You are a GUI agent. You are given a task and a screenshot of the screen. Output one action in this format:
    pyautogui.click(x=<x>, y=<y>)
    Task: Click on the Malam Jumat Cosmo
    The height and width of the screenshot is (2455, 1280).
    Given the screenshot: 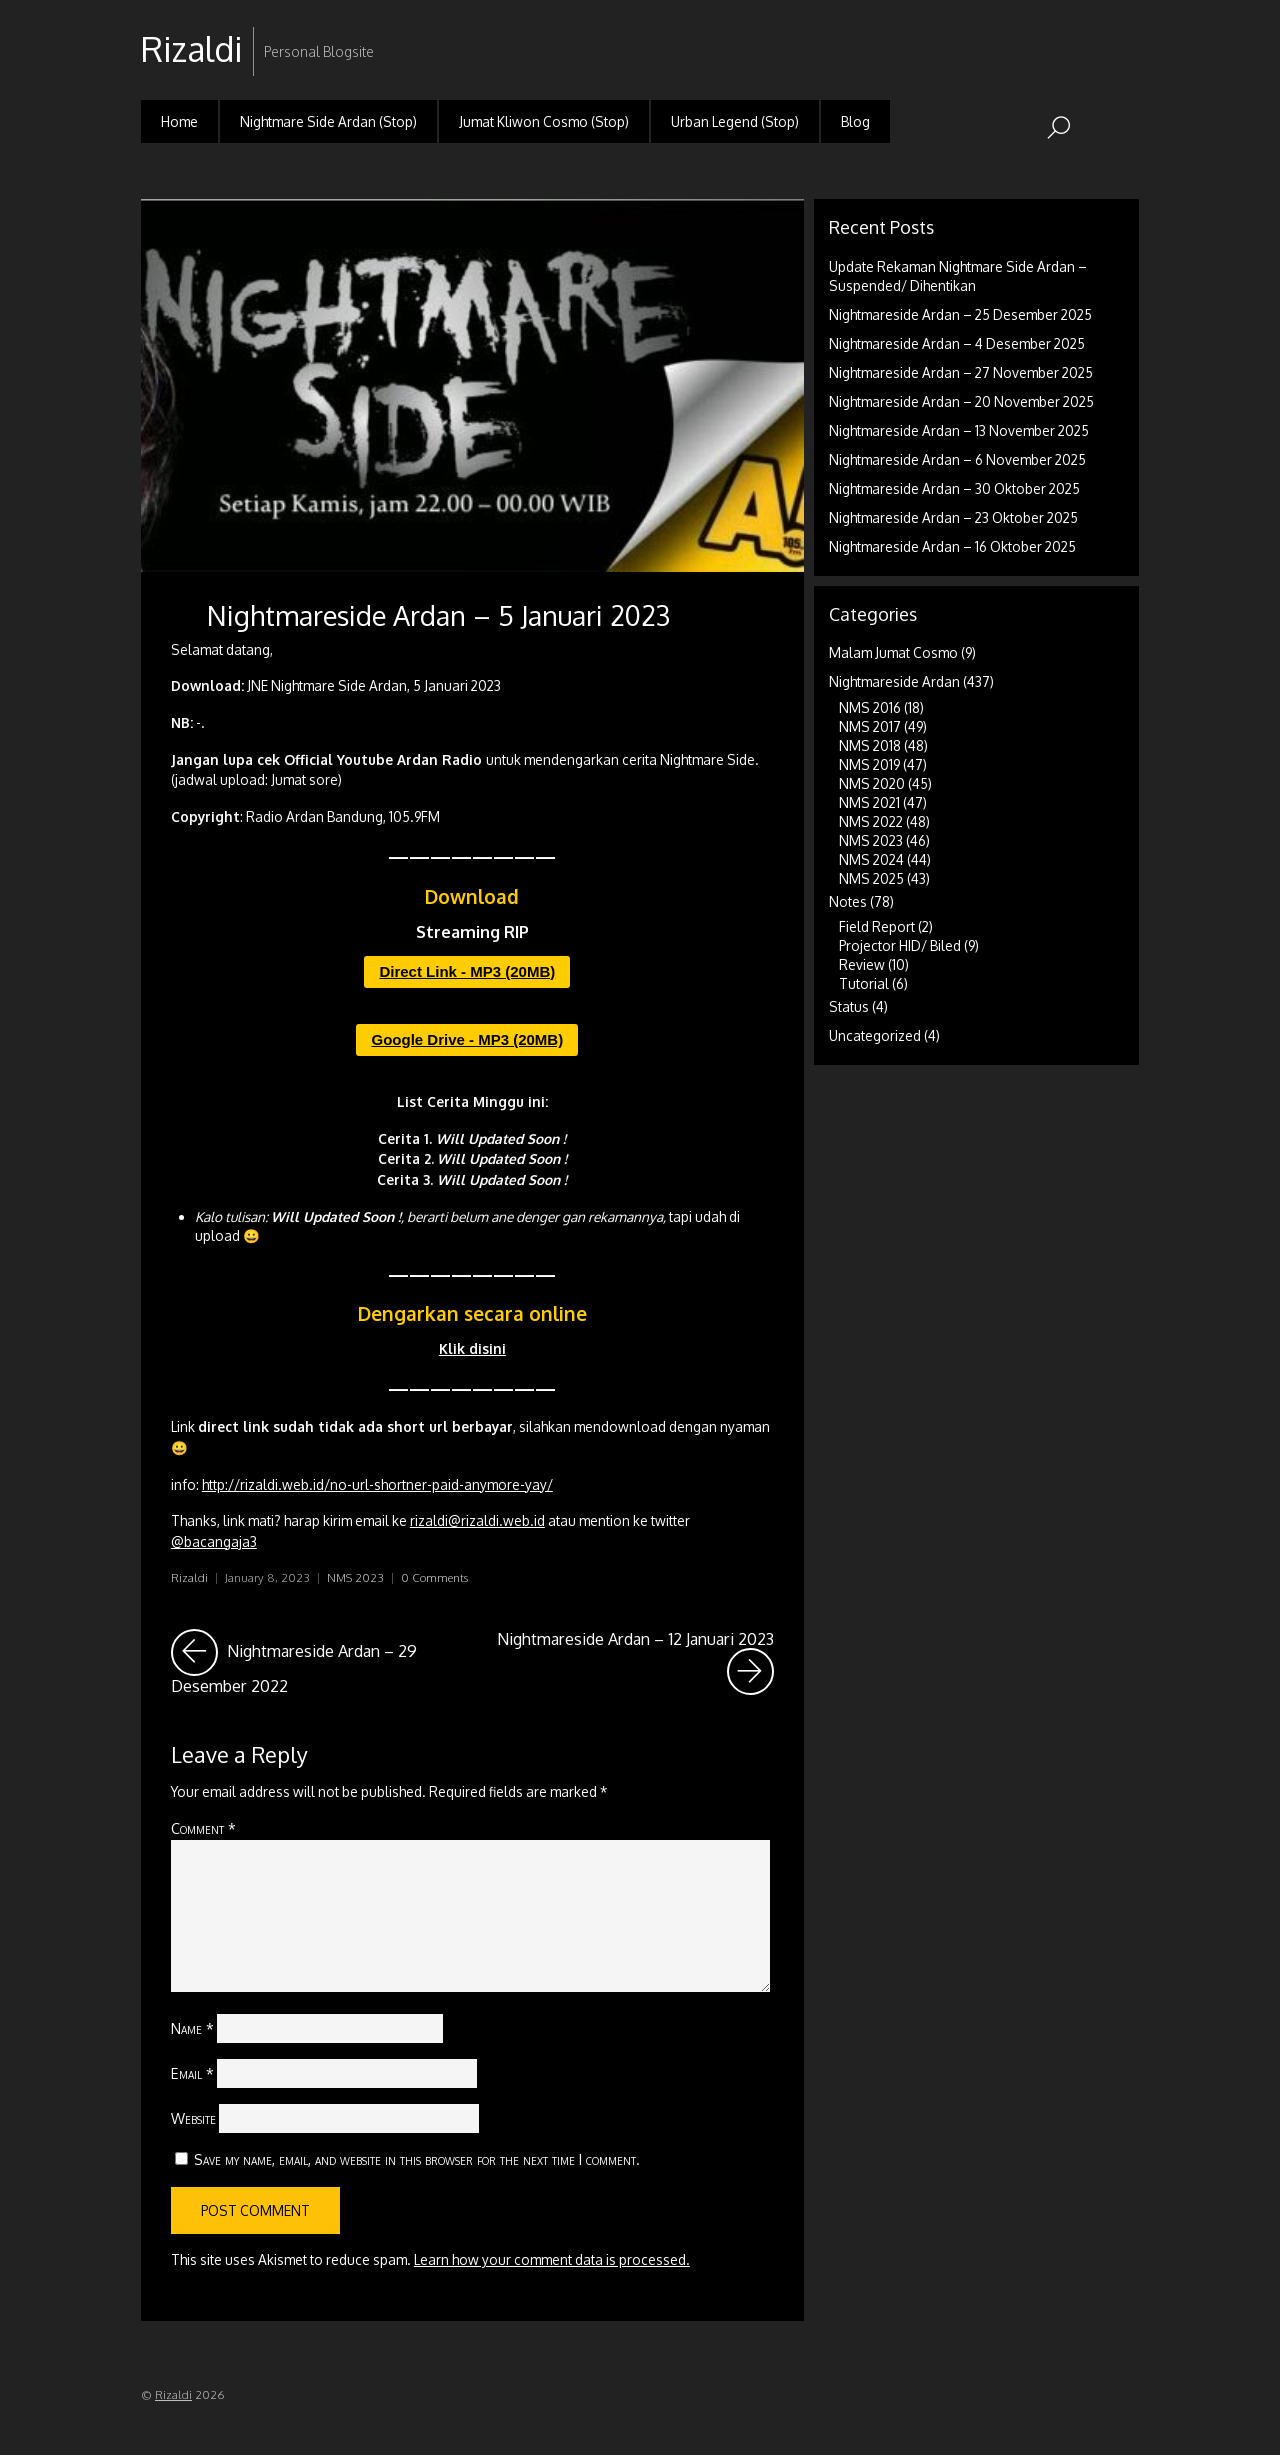 What is the action you would take?
    pyautogui.click(x=893, y=652)
    